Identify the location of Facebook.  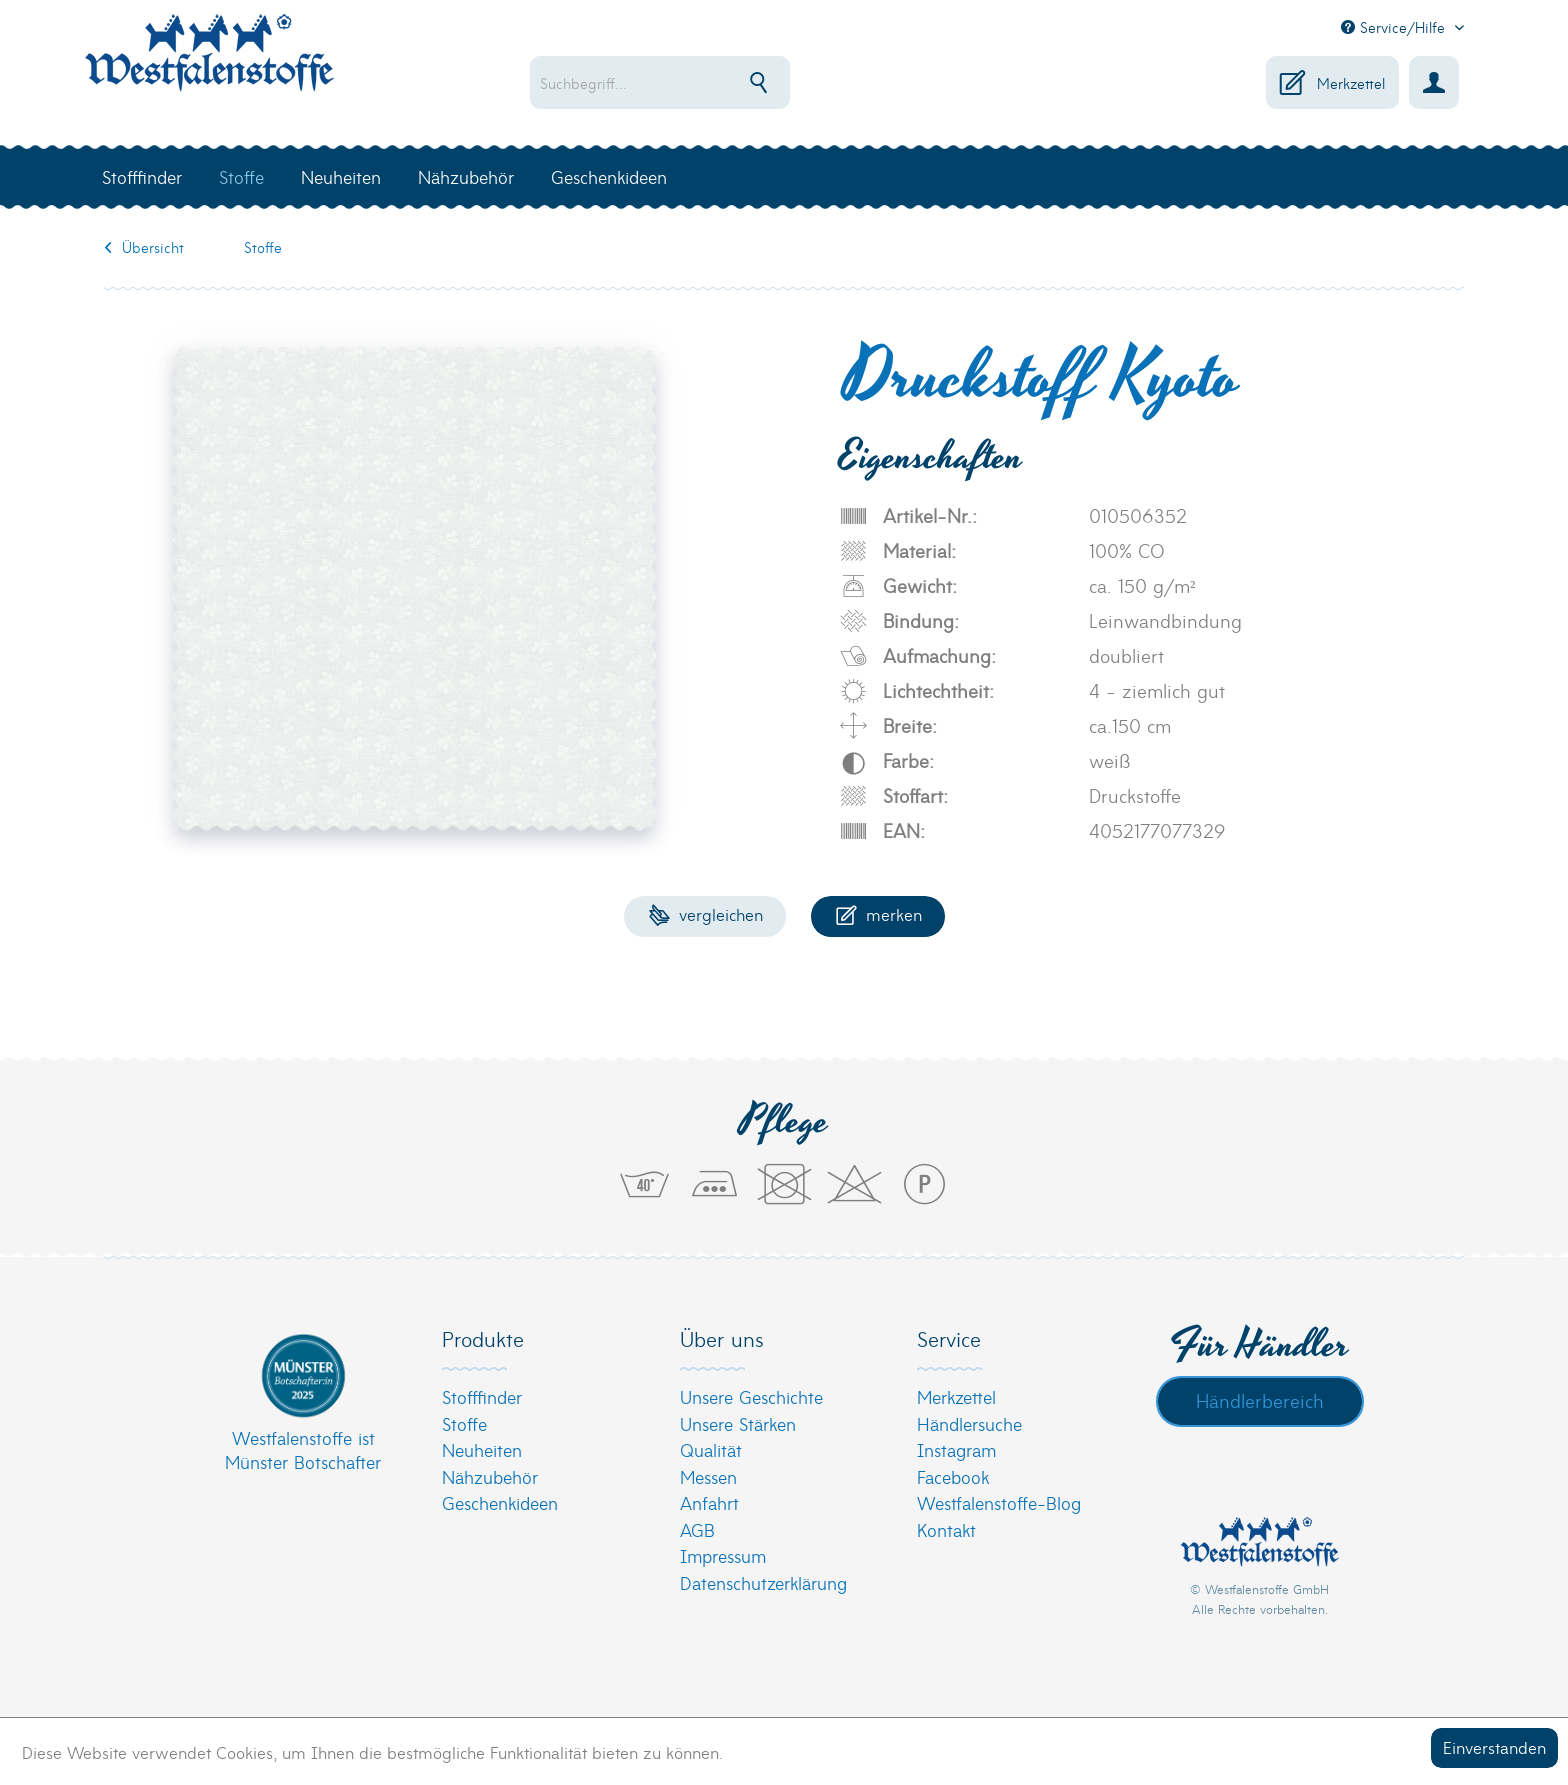
(953, 1476).